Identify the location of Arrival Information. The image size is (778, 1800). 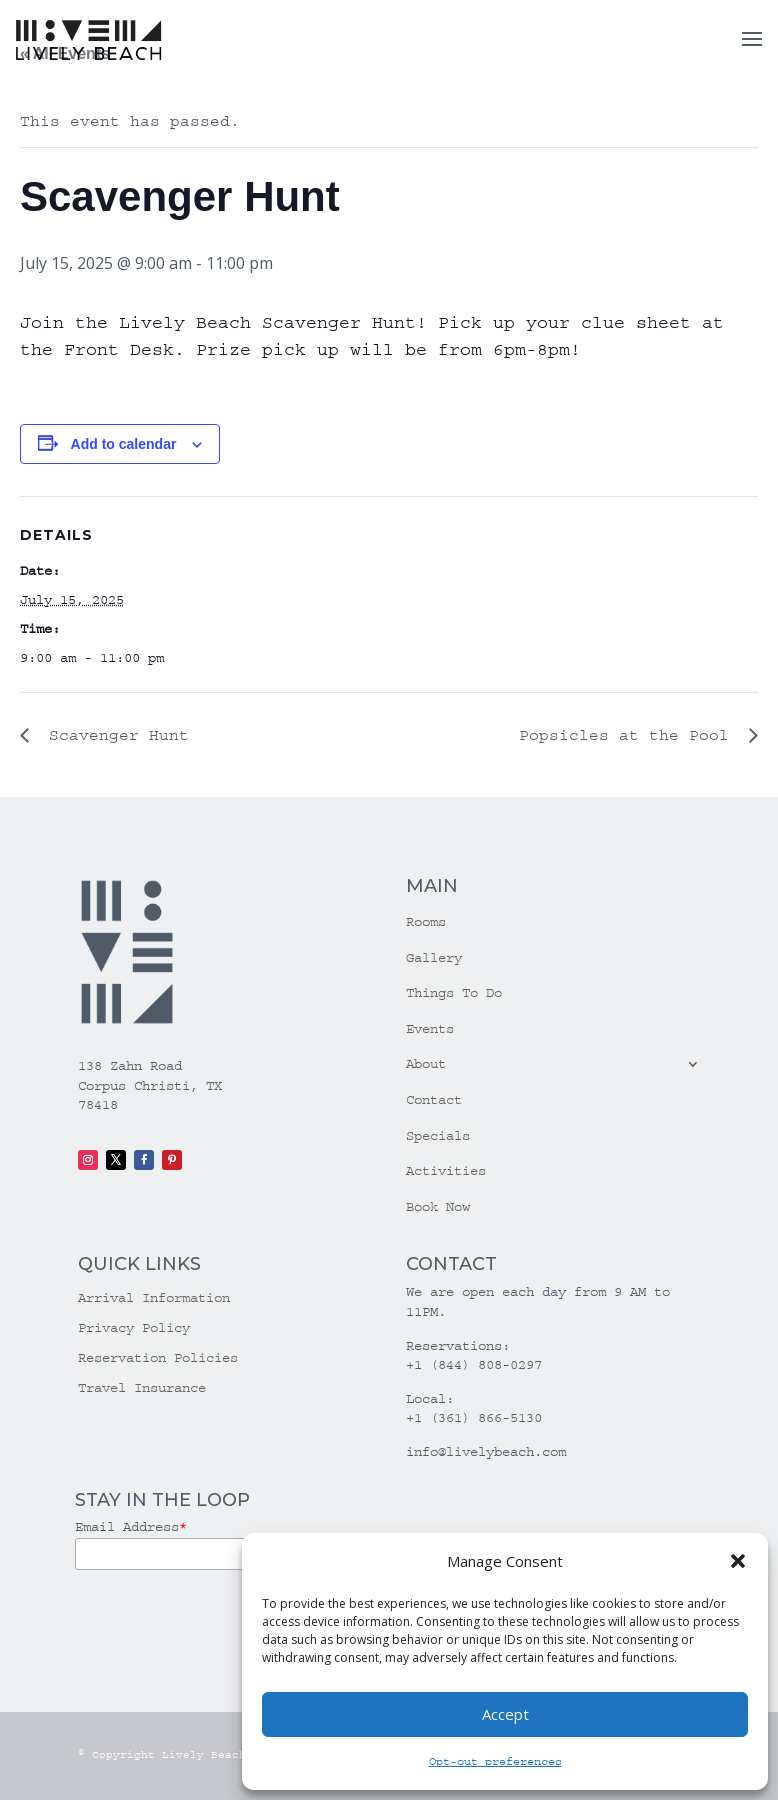
(154, 1298).